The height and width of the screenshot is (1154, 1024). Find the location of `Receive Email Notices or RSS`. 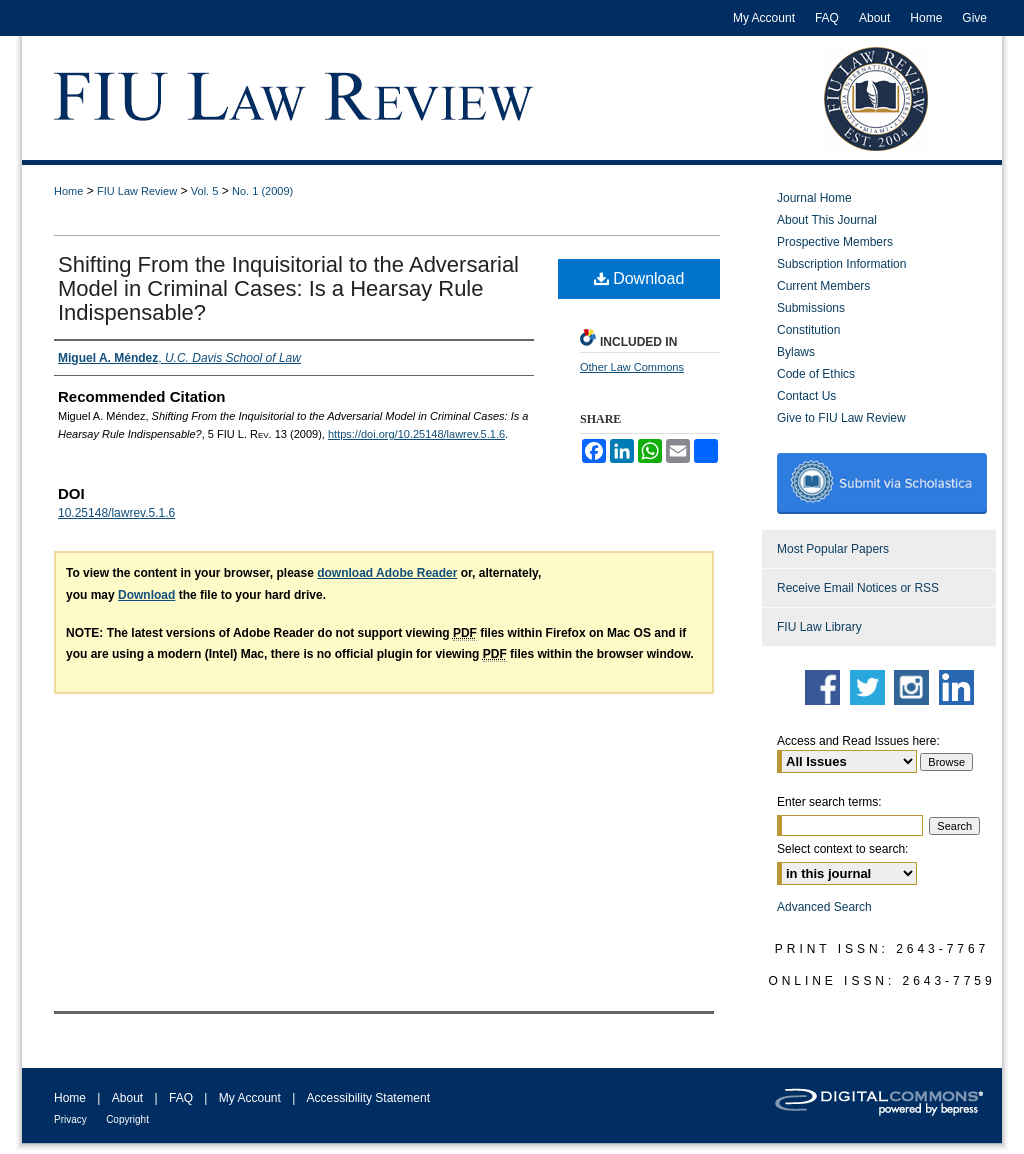

Receive Email Notices or RSS is located at coordinates (858, 588).